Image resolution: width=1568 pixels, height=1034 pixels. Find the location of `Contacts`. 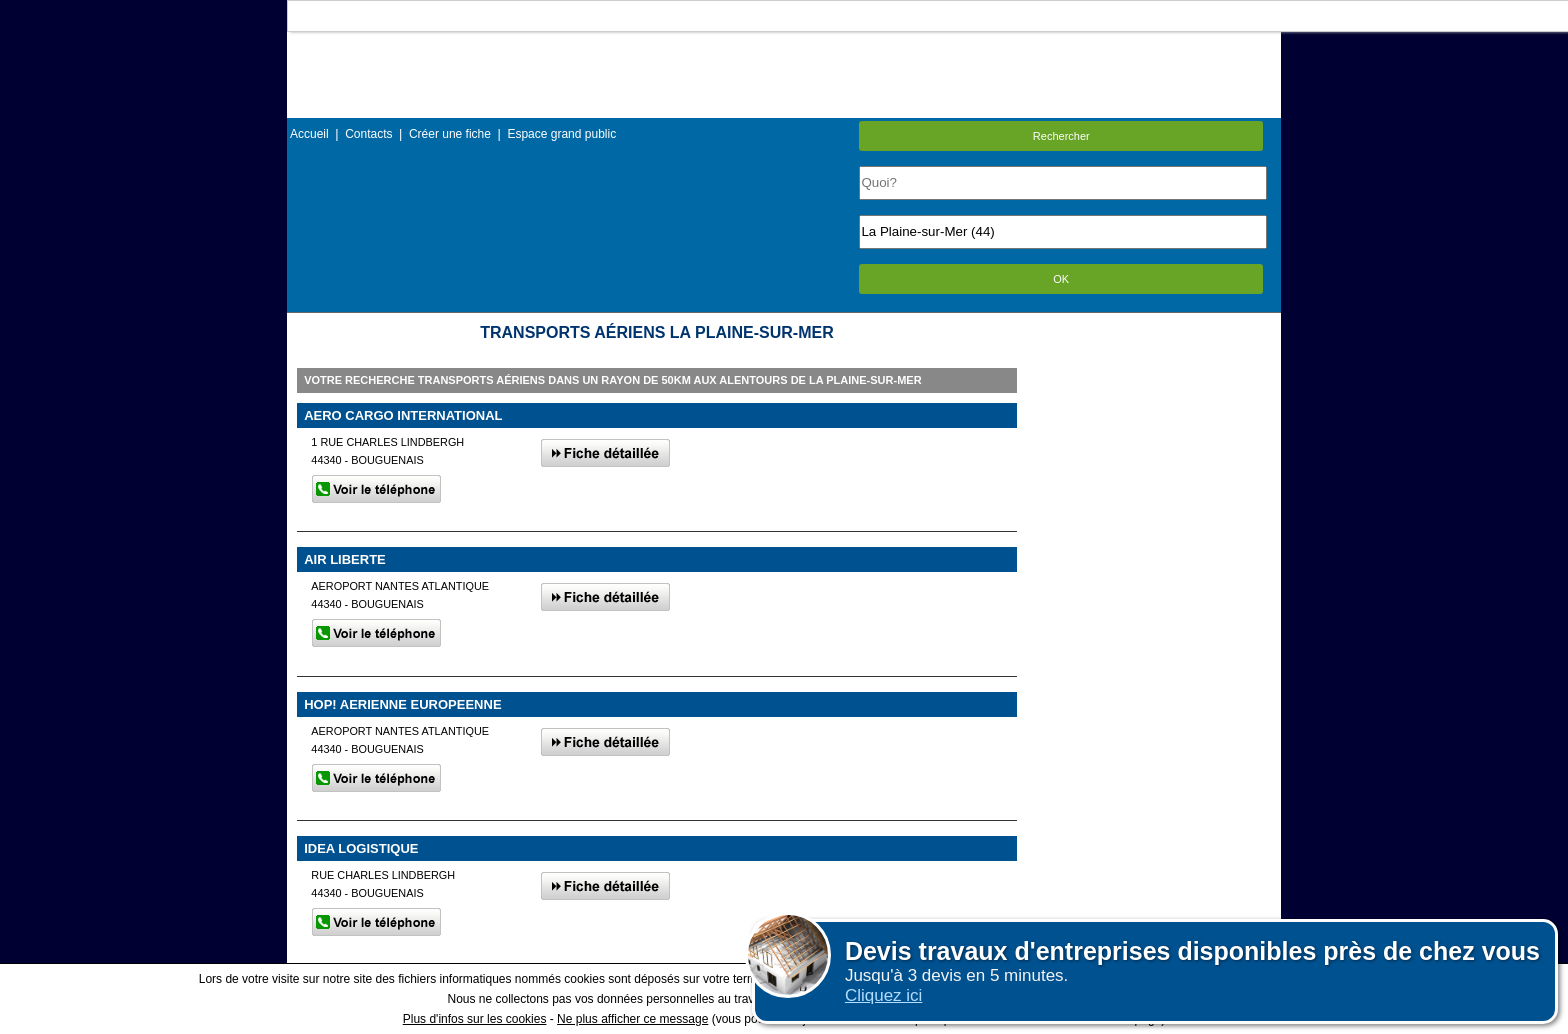

Contacts is located at coordinates (368, 134).